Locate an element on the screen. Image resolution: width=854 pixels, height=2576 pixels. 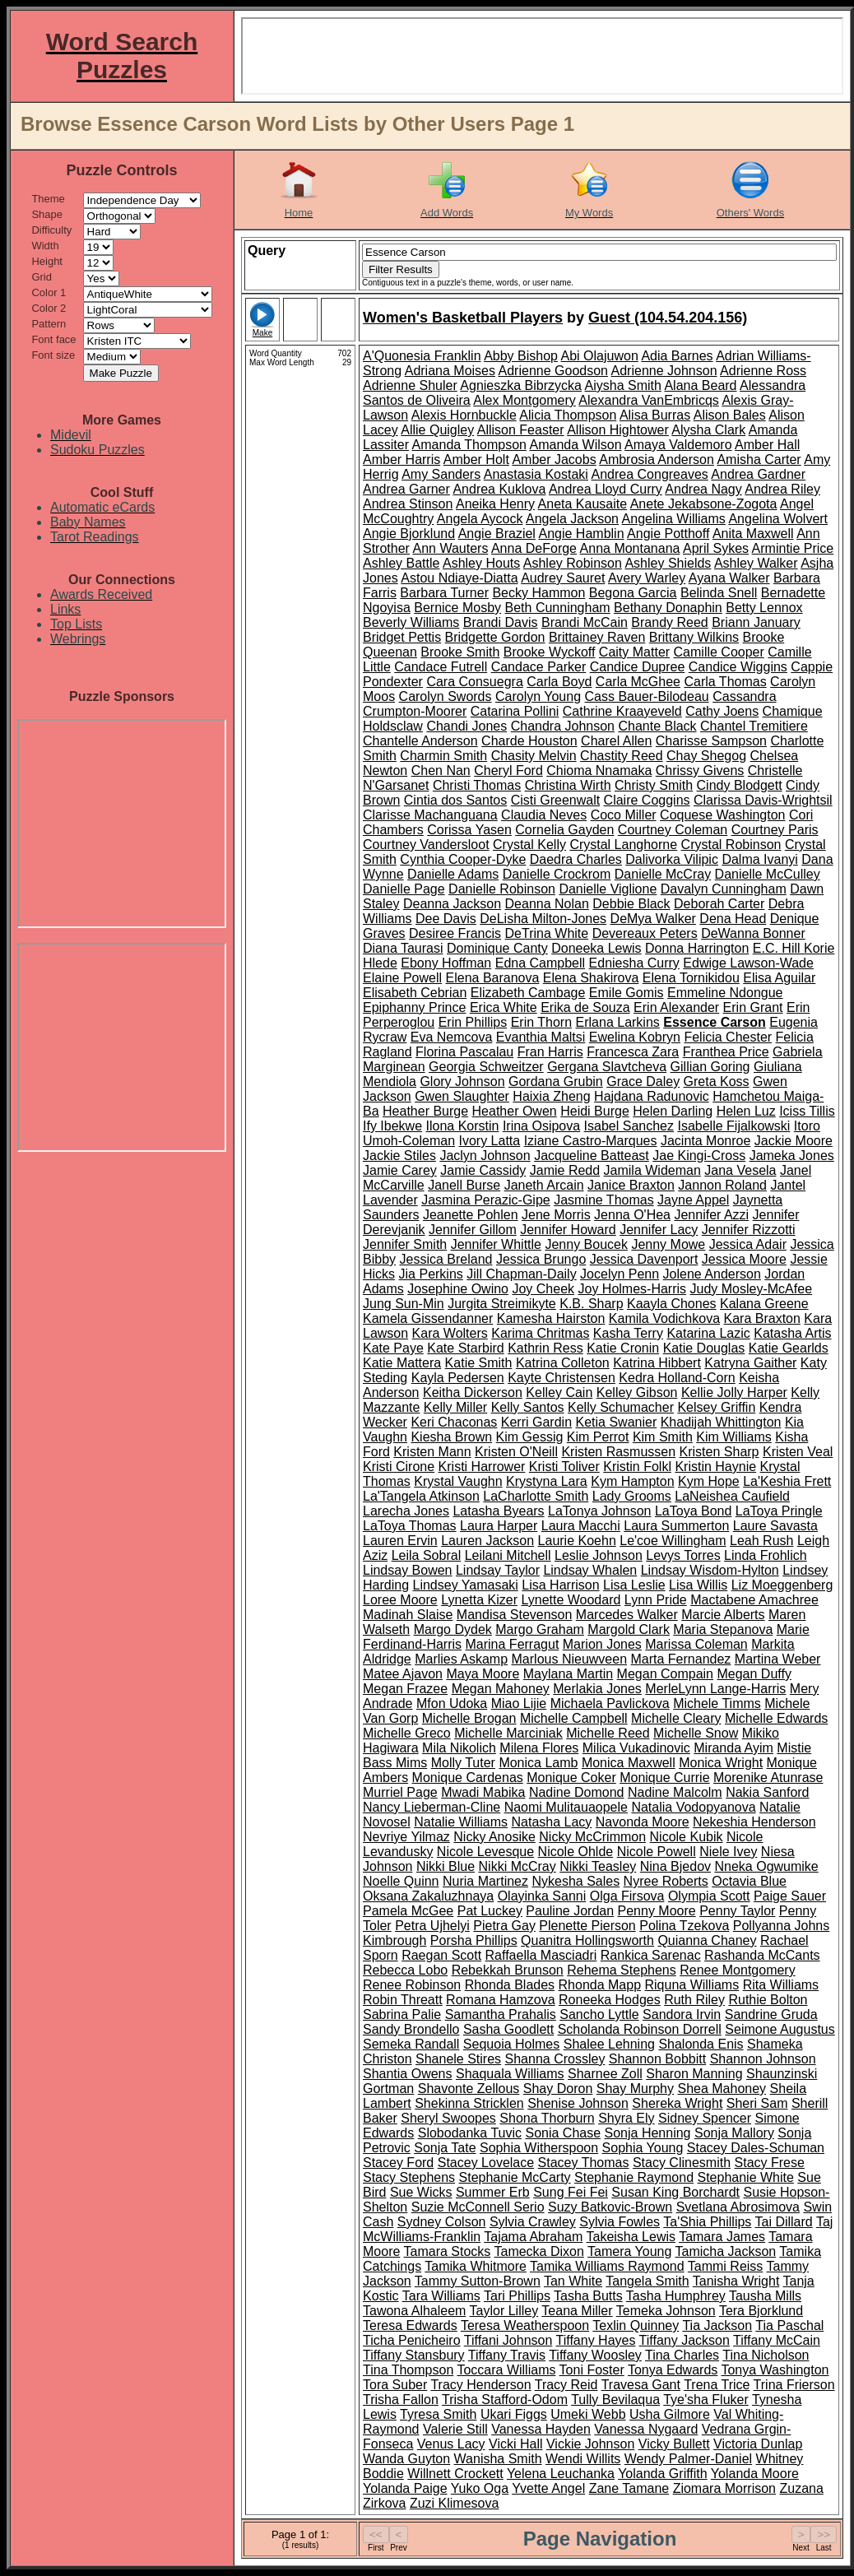
Kaayla Chones is located at coordinates (672, 1304).